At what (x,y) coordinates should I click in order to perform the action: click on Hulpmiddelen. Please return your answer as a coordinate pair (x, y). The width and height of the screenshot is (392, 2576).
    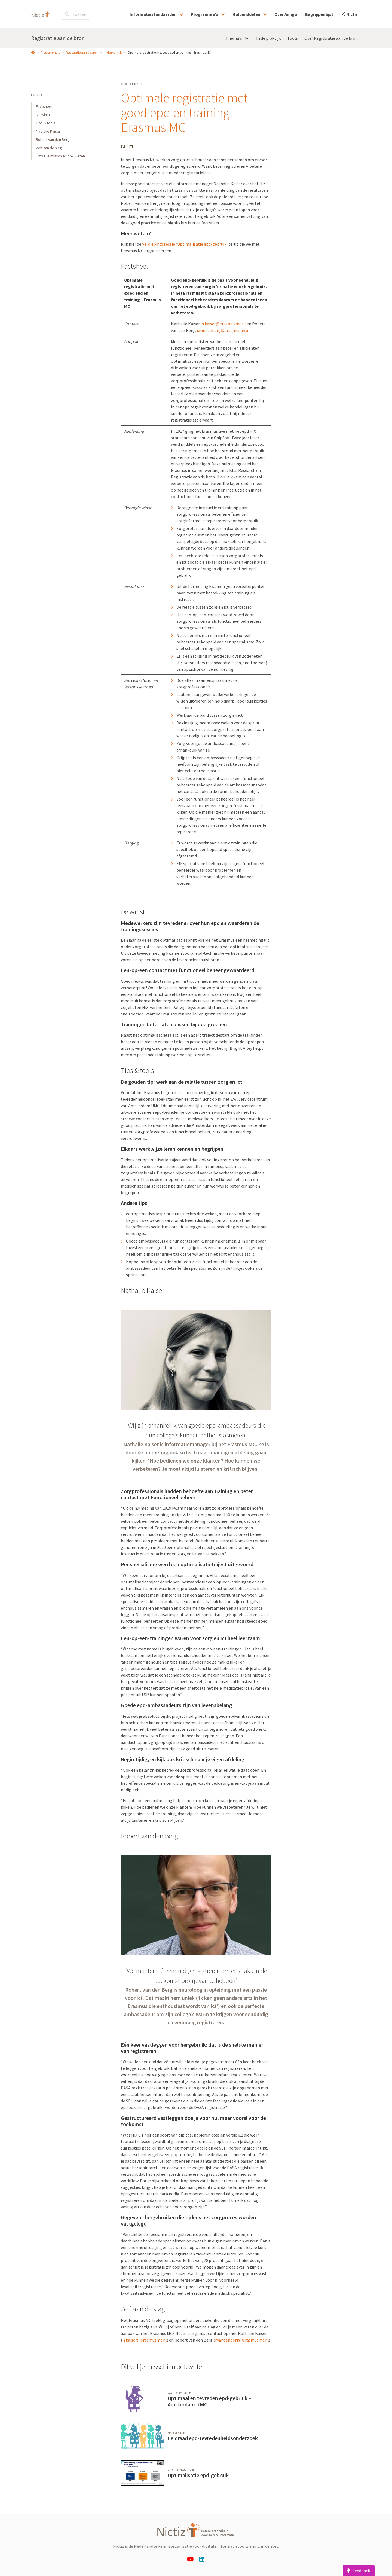
    Looking at the image, I should click on (246, 14).